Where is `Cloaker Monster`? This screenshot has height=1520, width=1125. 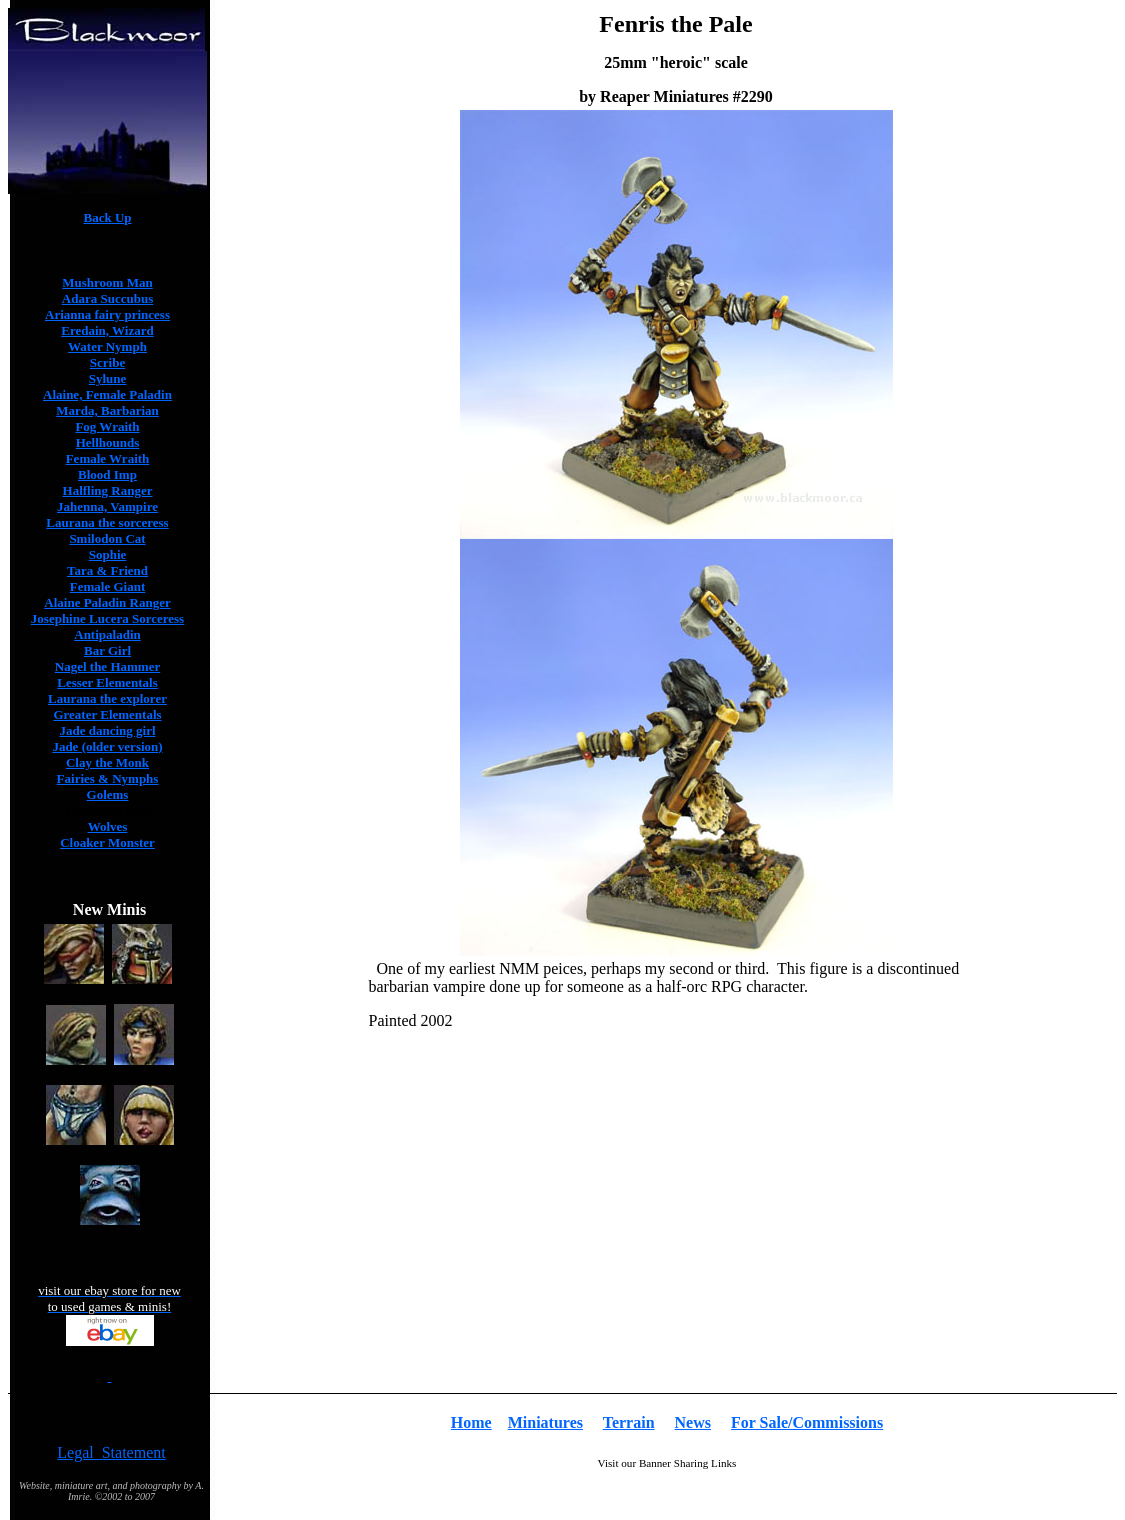 Cloaker Monster is located at coordinates (107, 842).